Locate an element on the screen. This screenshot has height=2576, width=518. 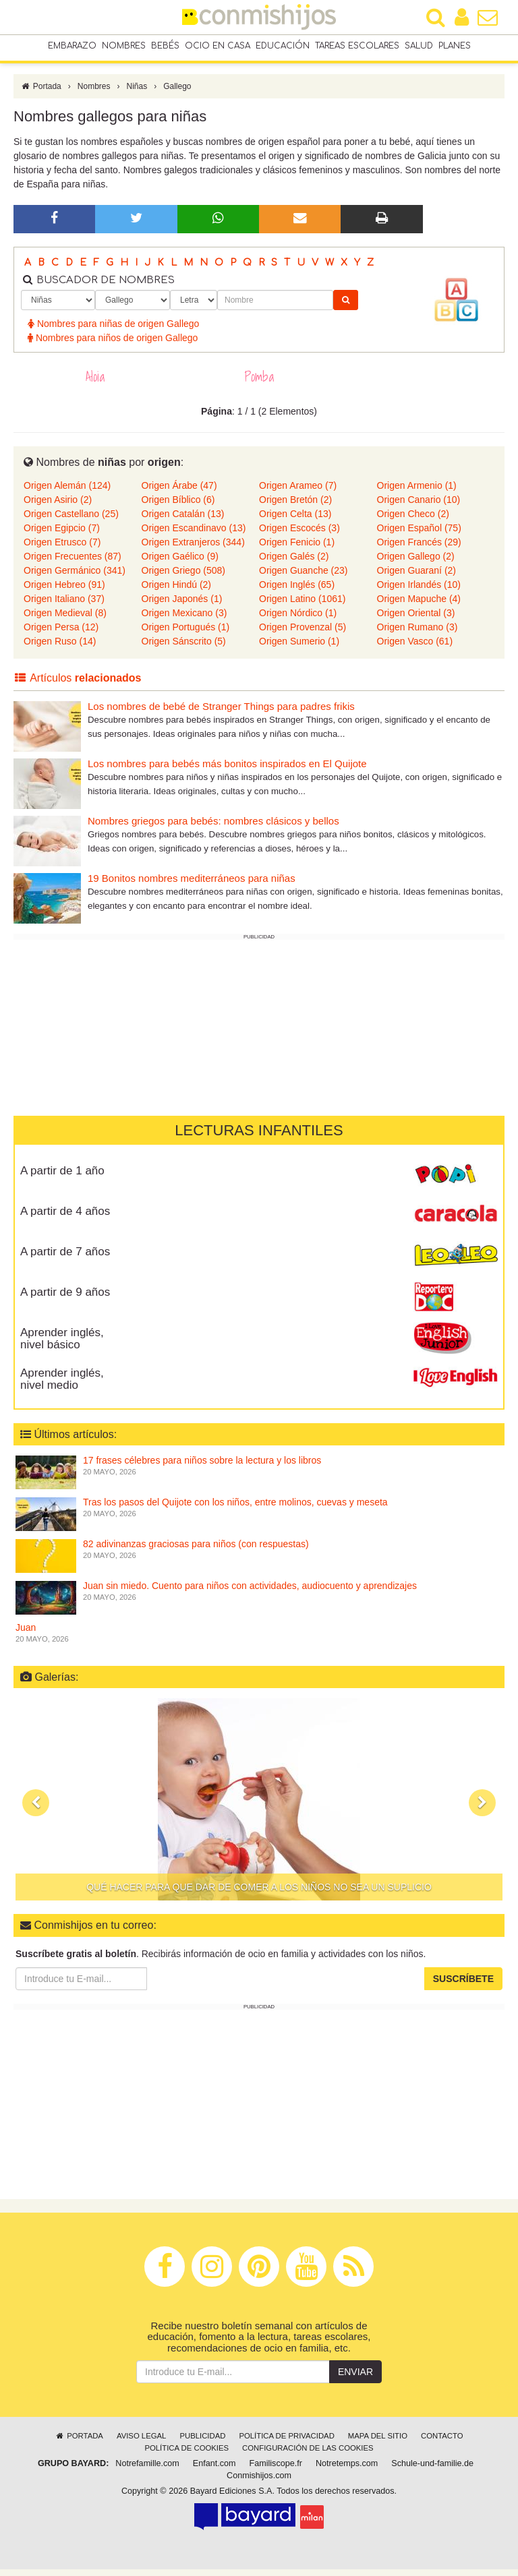
Origen Celta (13) is located at coordinates (295, 520).